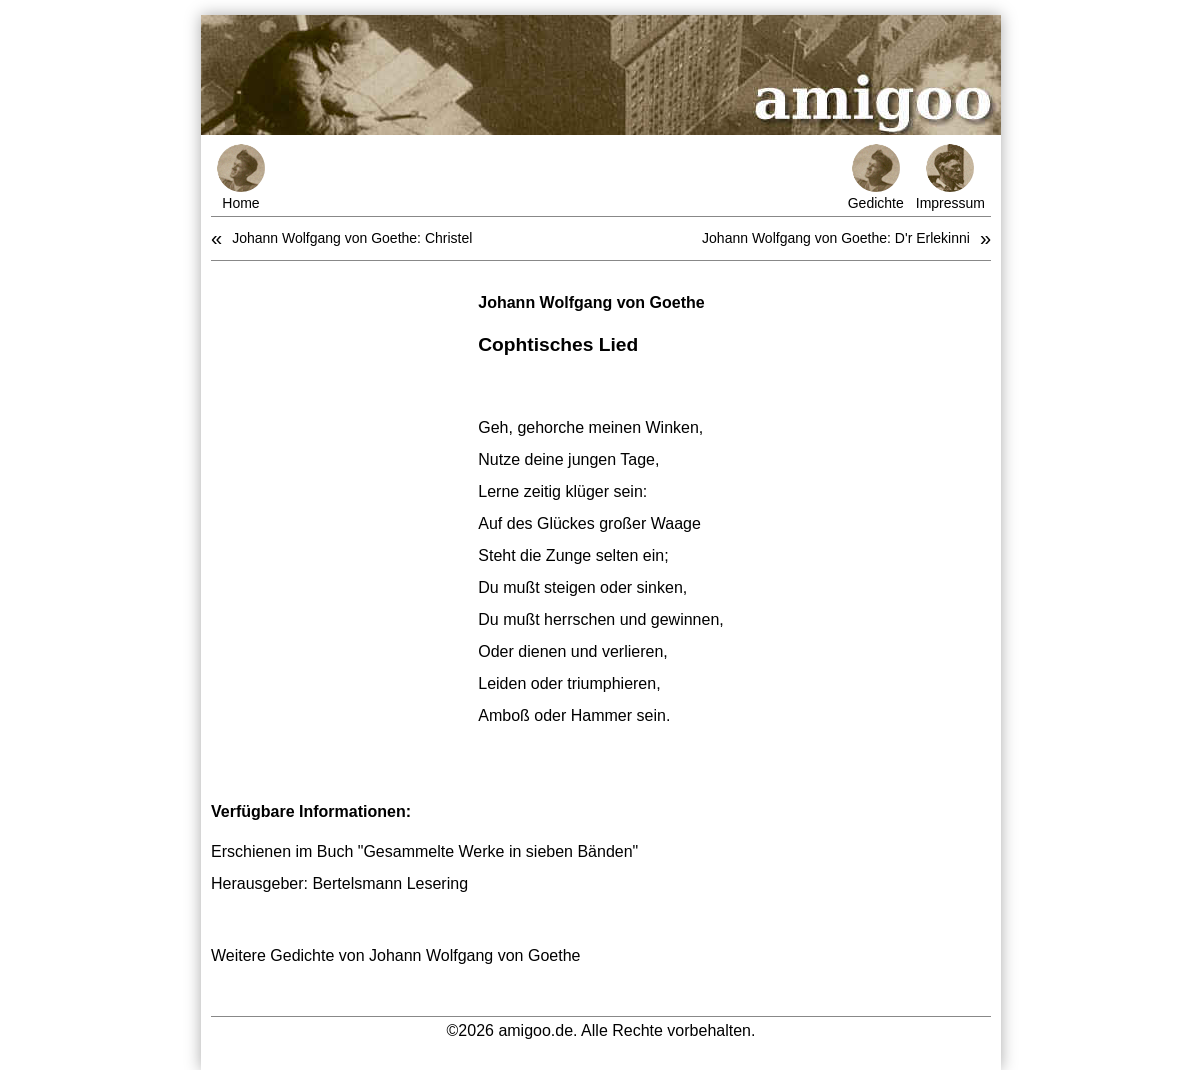  I want to click on Johann Wolfgang von Goethe: Christel, so click(352, 238).